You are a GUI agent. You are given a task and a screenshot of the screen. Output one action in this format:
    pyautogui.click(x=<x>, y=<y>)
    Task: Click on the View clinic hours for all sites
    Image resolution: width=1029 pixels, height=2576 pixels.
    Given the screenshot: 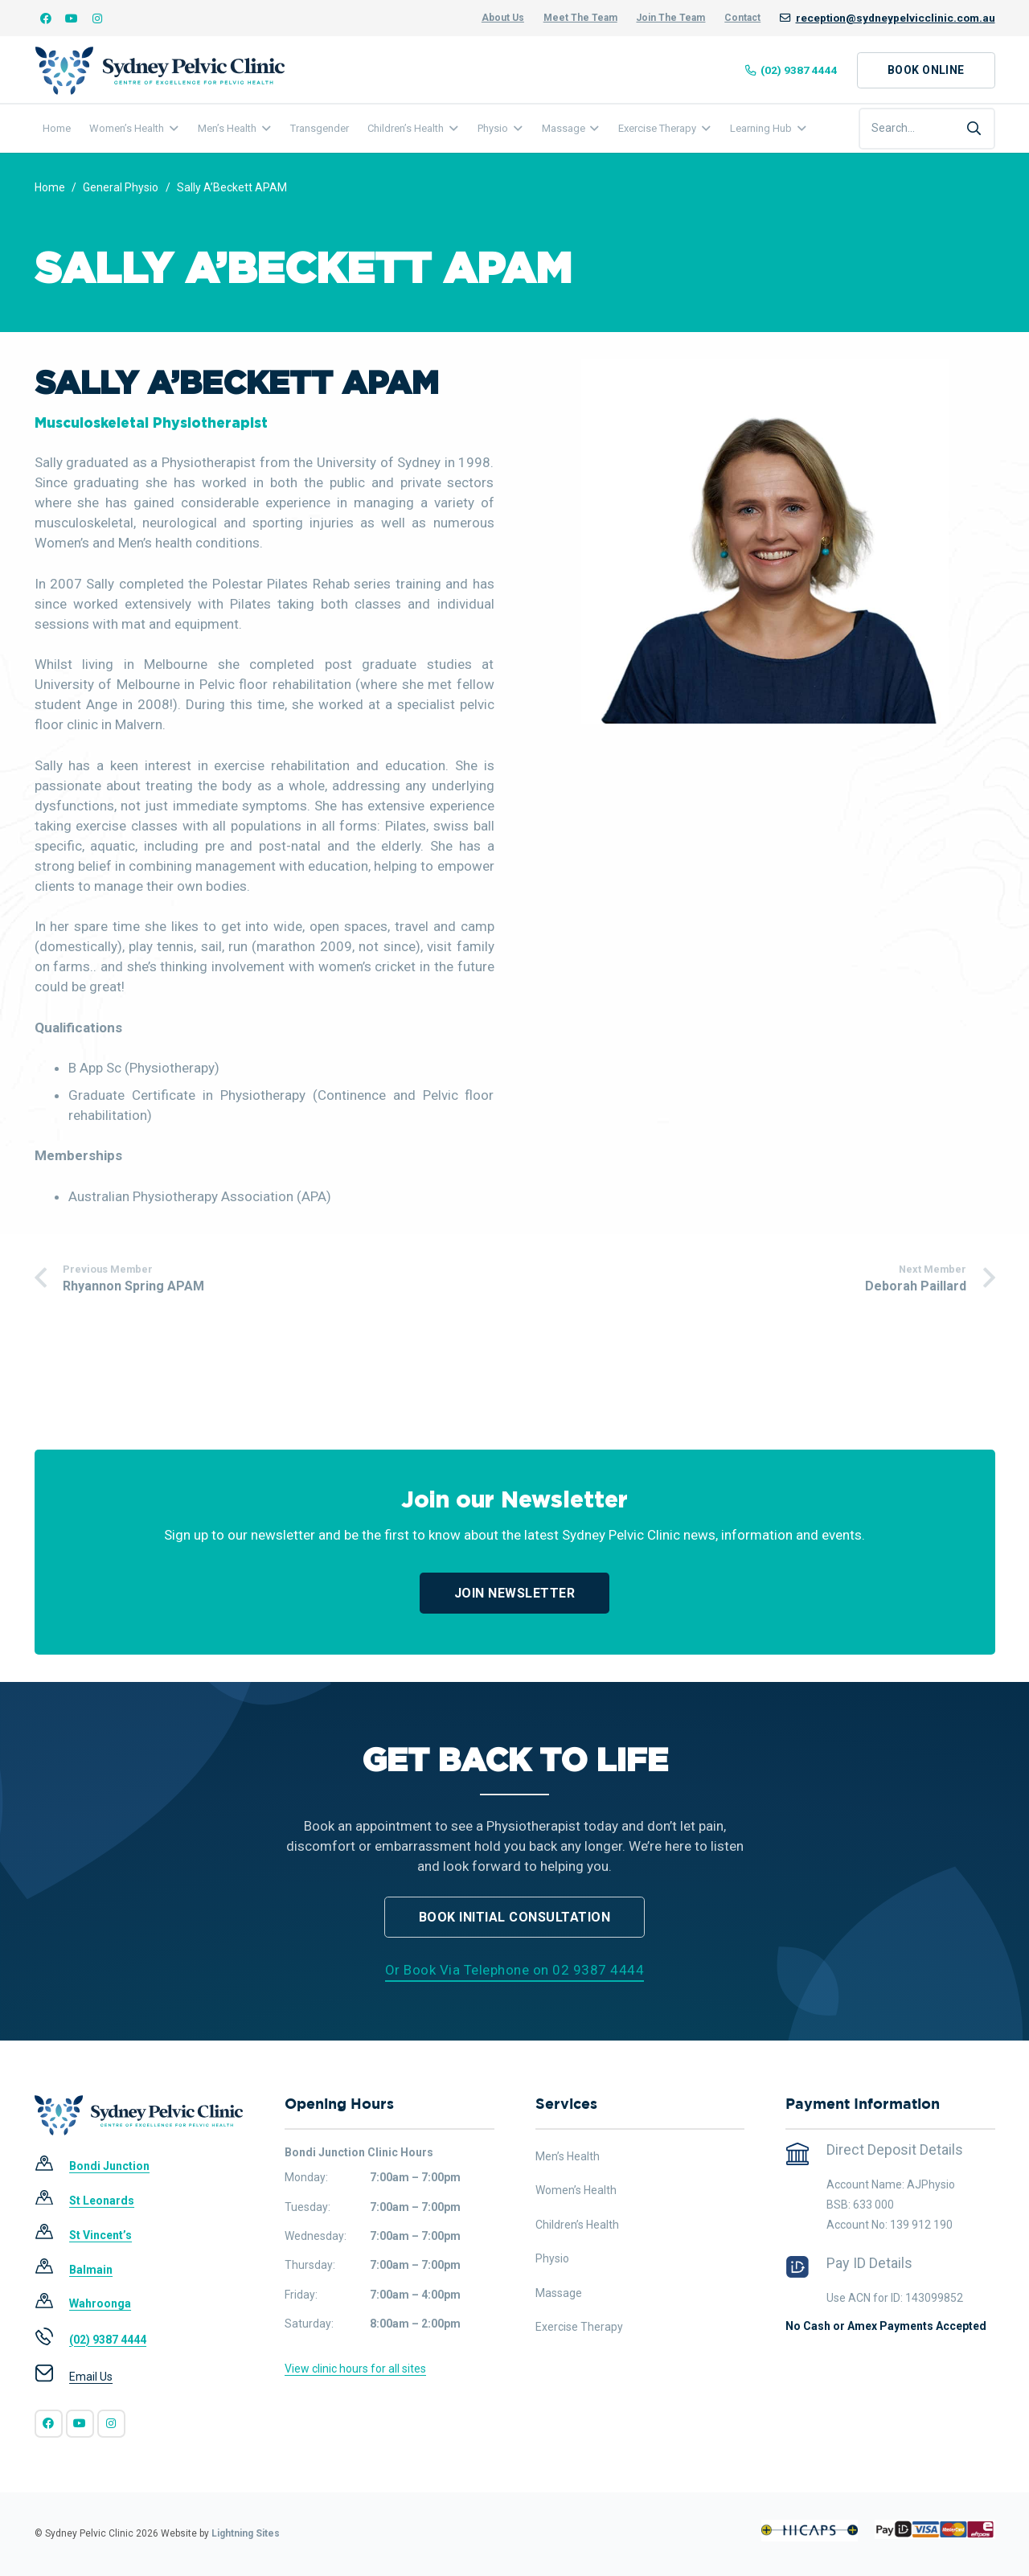 What is the action you would take?
    pyautogui.click(x=355, y=2368)
    